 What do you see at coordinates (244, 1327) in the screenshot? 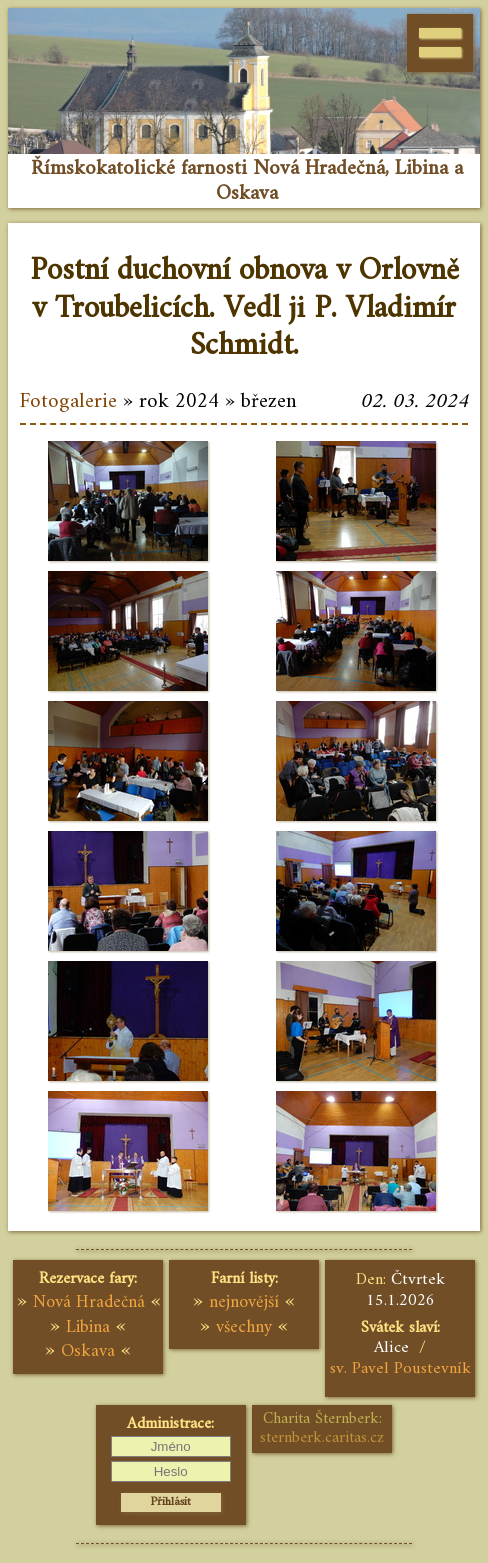
I see `všechny` at bounding box center [244, 1327].